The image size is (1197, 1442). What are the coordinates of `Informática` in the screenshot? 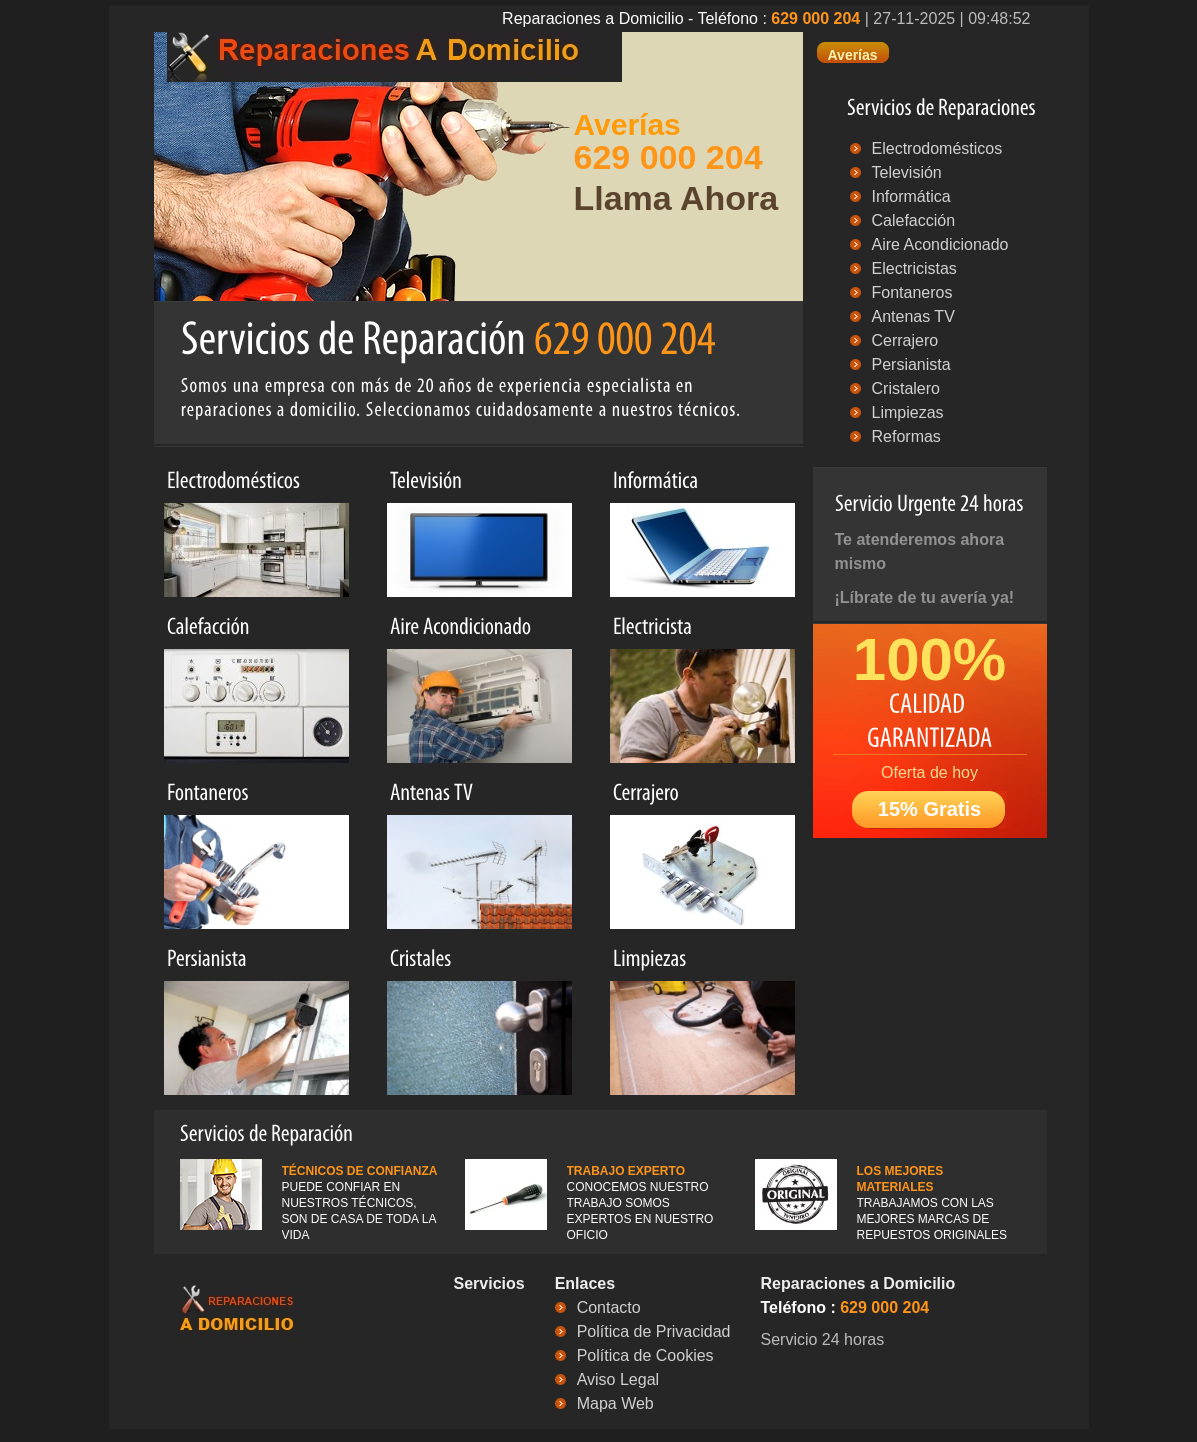 It's located at (911, 196).